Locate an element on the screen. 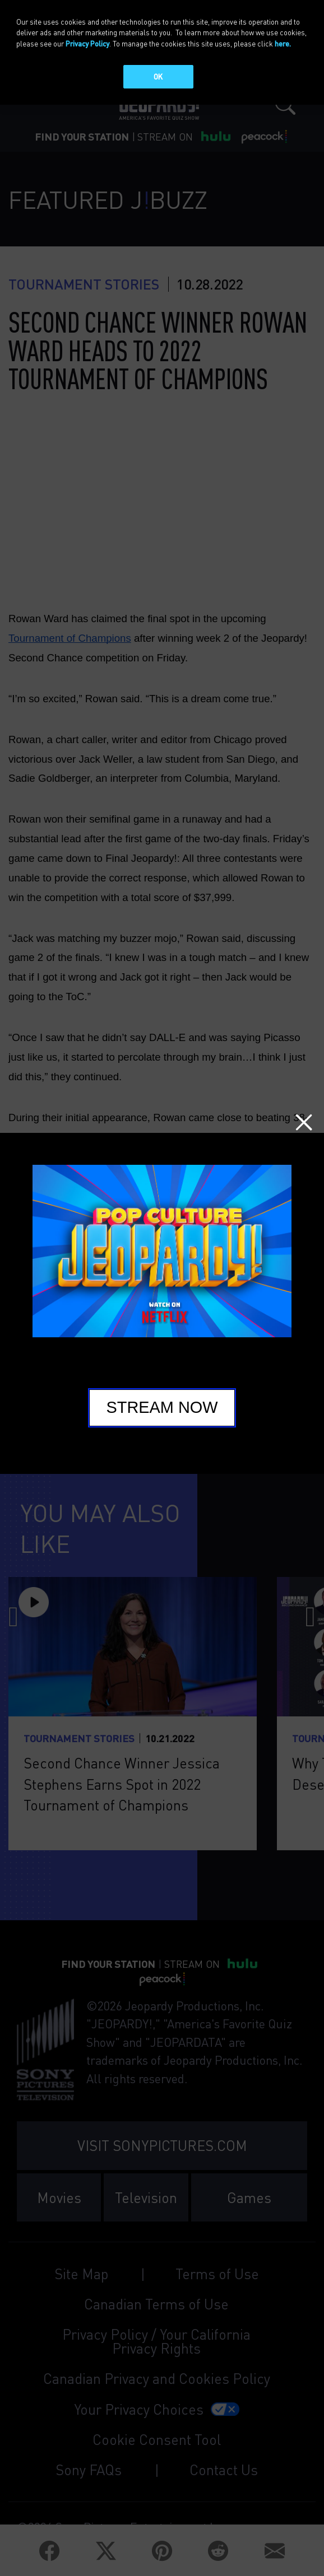 The image size is (324, 2576). Close is located at coordinates (304, 1122).